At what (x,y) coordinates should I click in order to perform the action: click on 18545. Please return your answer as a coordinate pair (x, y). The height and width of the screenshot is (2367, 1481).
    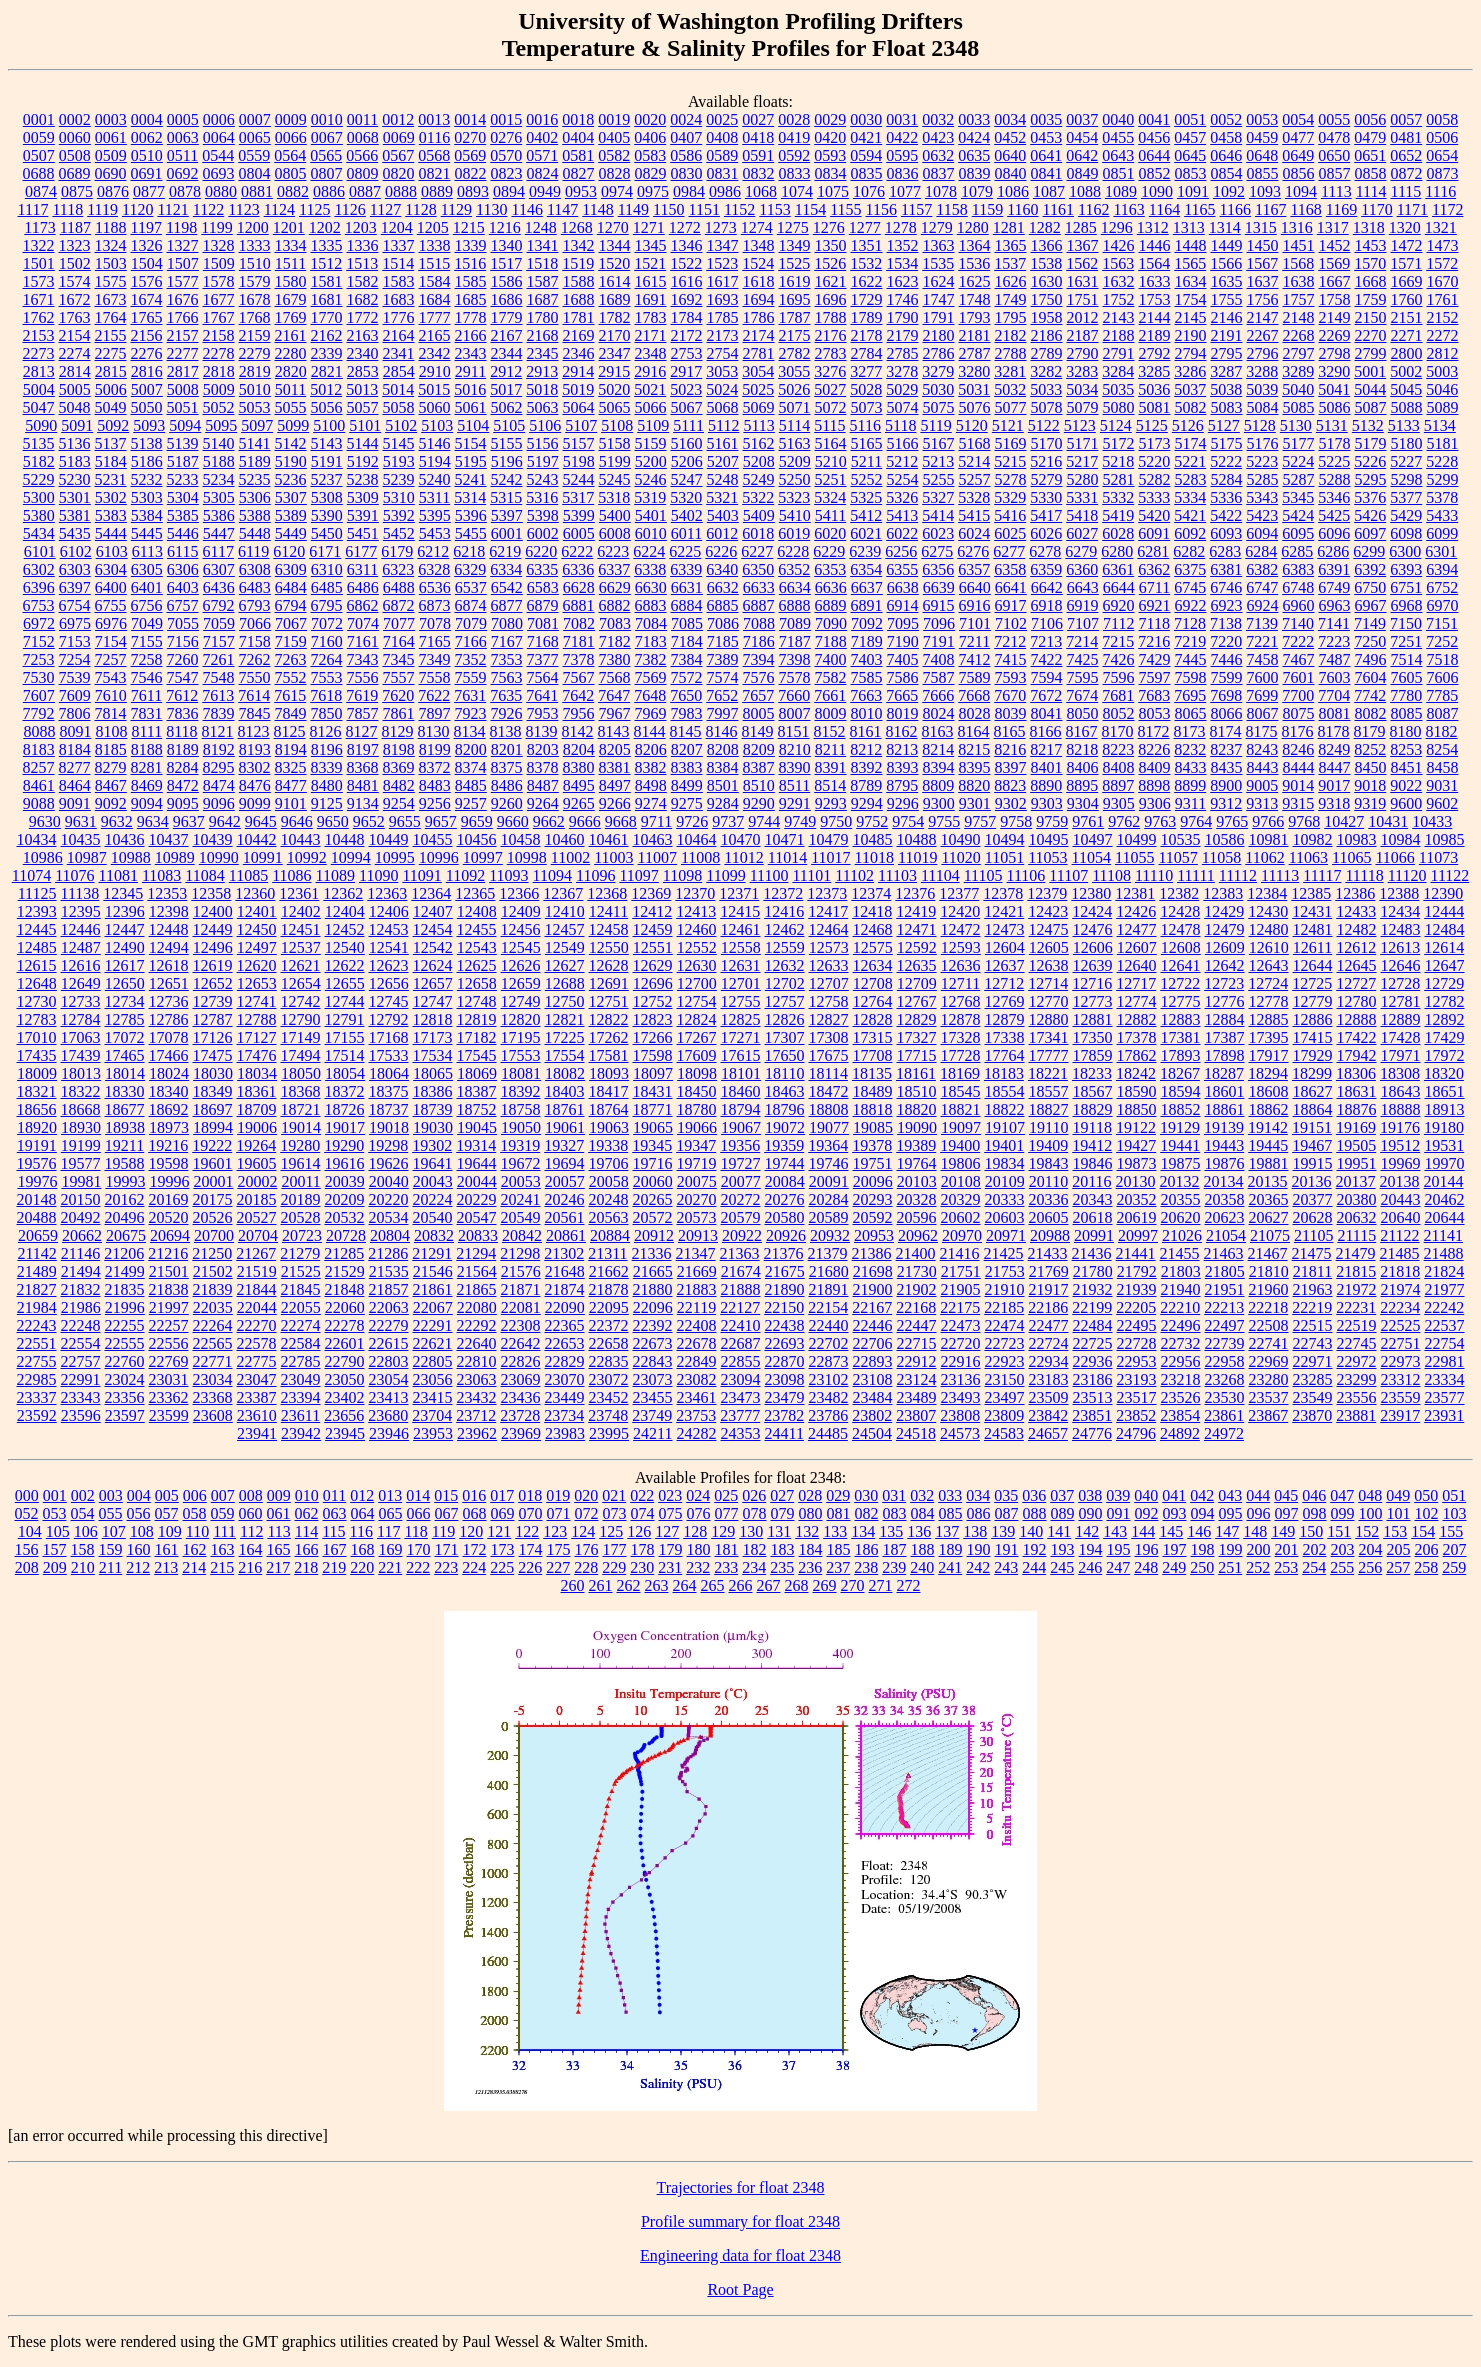
    Looking at the image, I should click on (961, 1091).